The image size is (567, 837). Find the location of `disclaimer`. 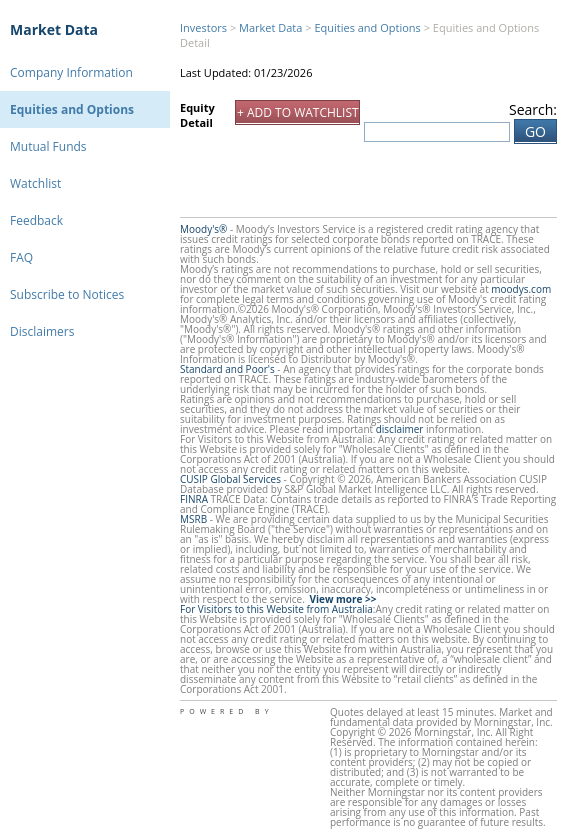

disclaimer is located at coordinates (400, 429).